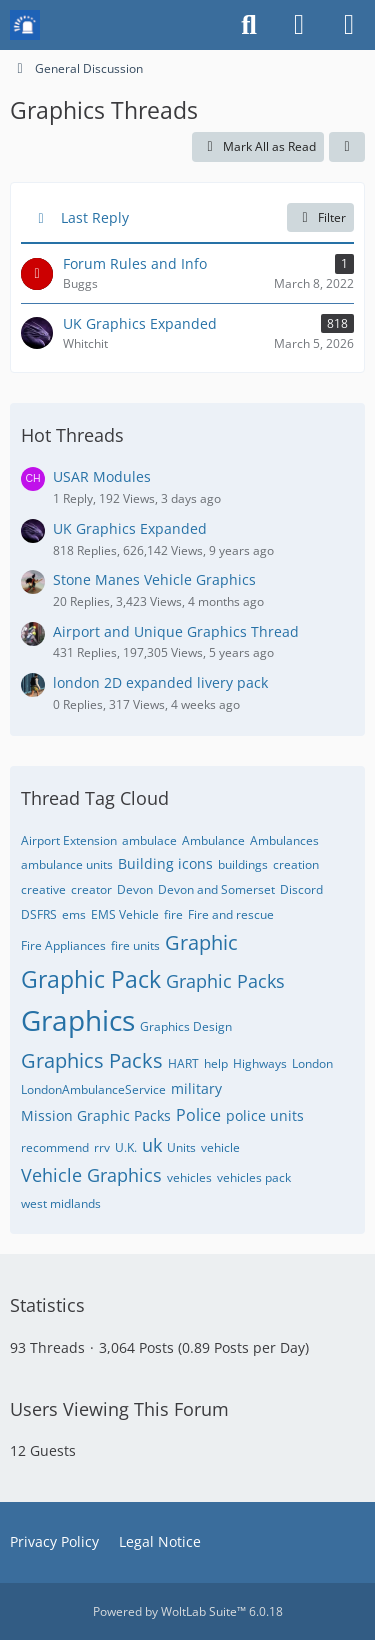  I want to click on Airport and Unique Graphics Thread, so click(176, 631).